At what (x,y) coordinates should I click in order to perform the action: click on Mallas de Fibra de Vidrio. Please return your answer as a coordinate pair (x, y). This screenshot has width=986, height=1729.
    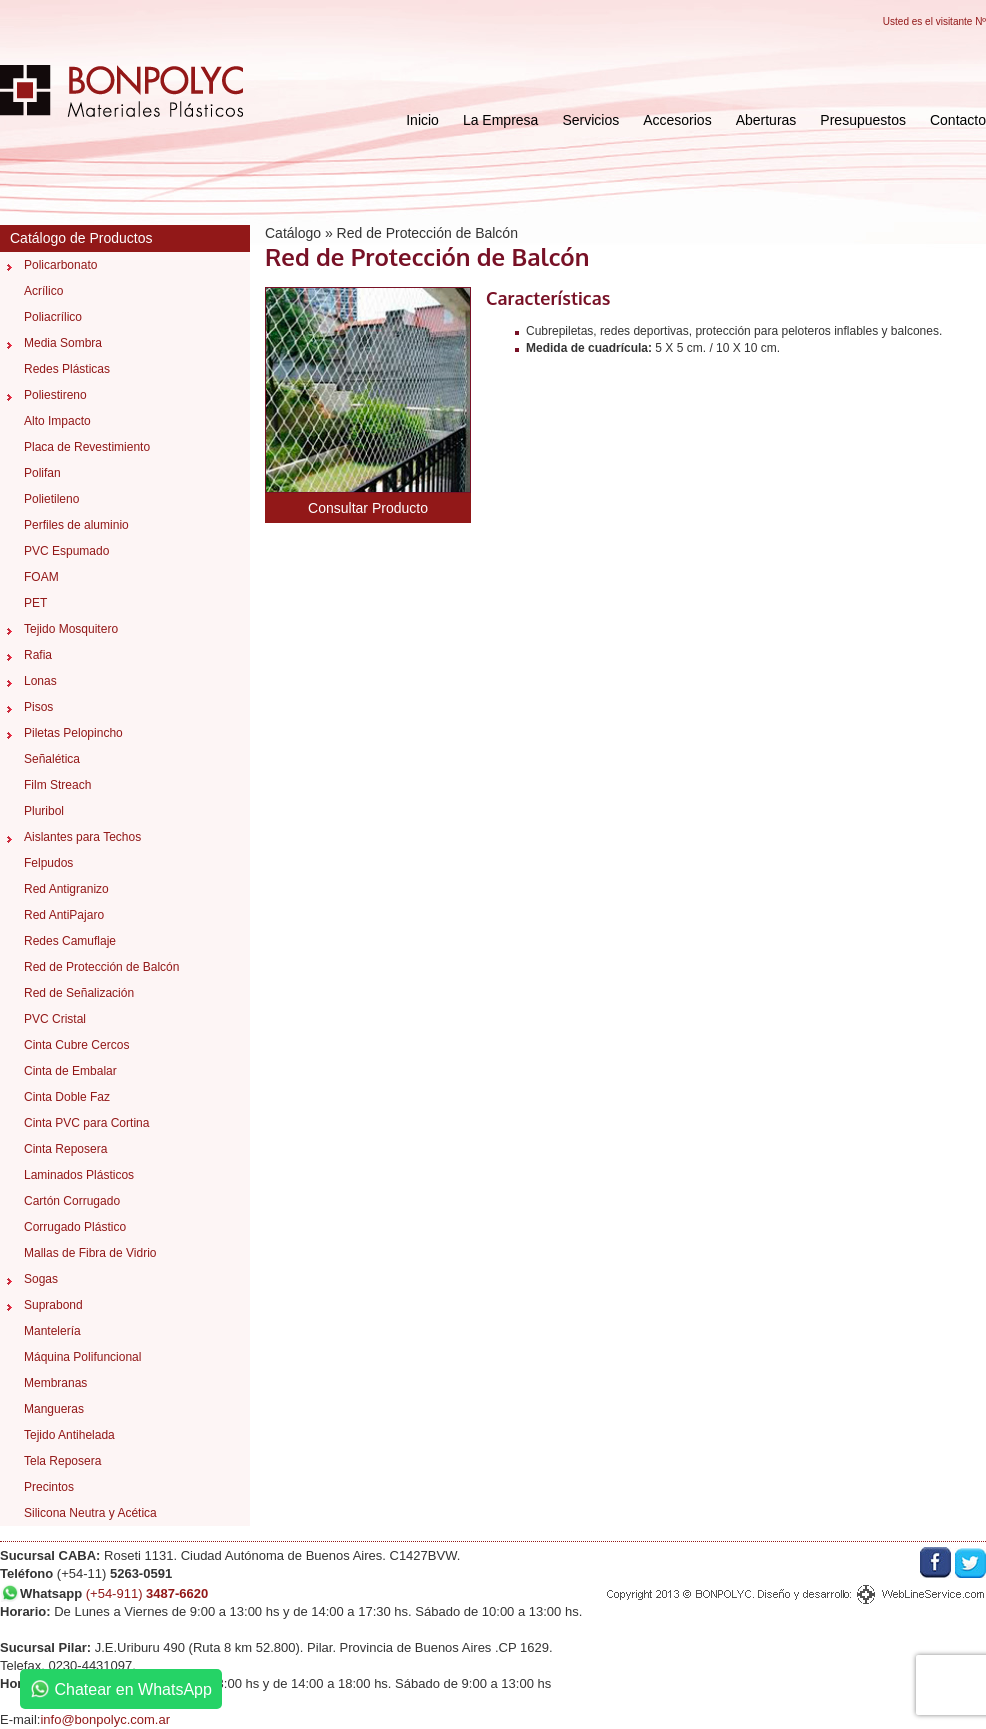
    Looking at the image, I should click on (90, 1253).